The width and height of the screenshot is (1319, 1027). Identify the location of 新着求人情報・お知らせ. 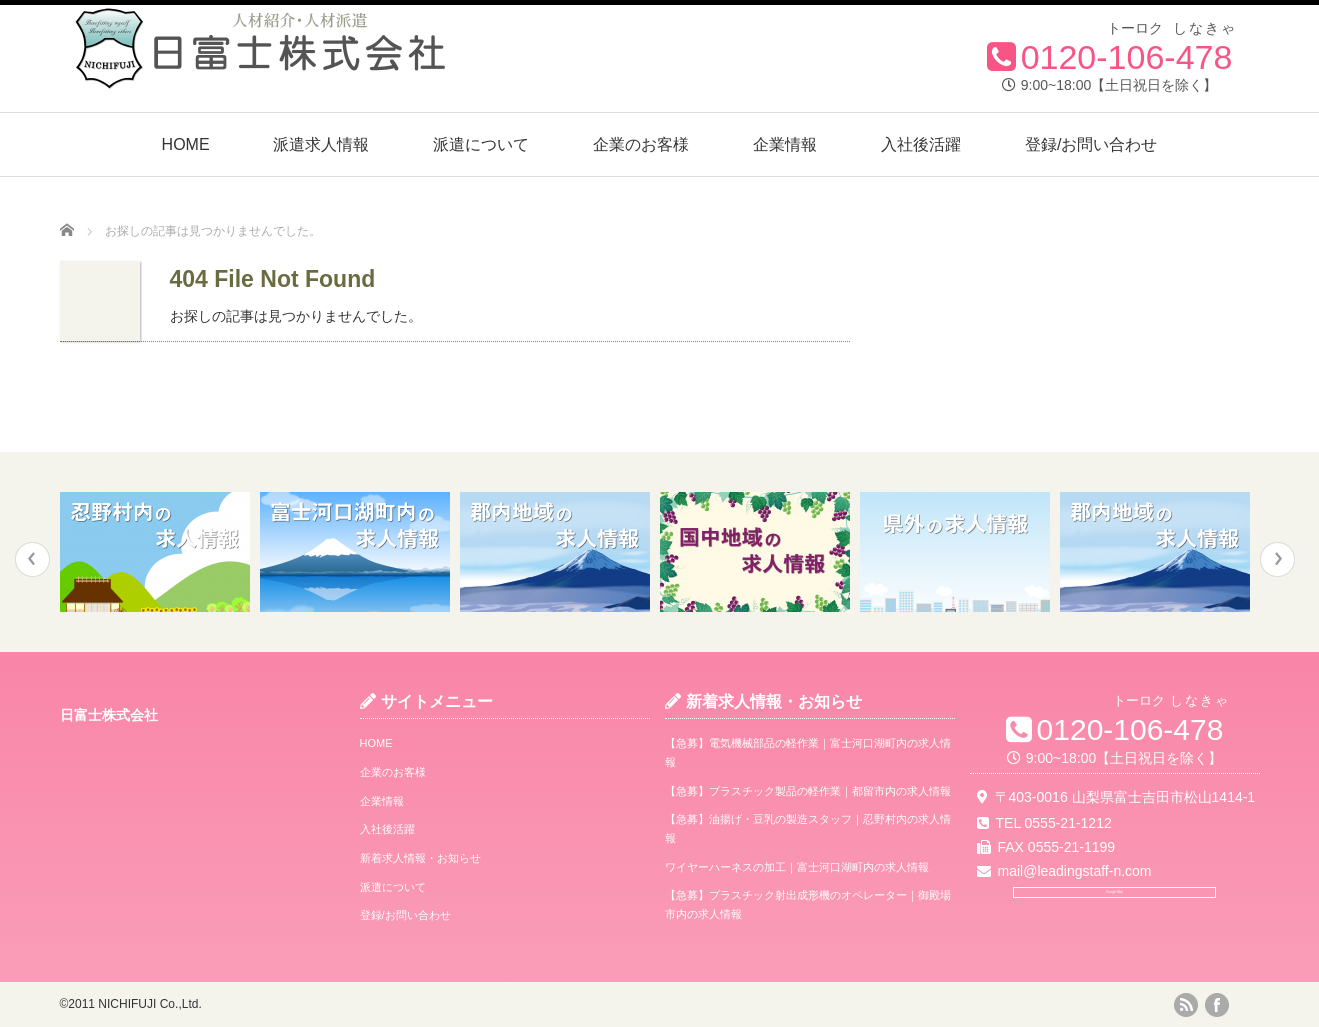
(420, 858).